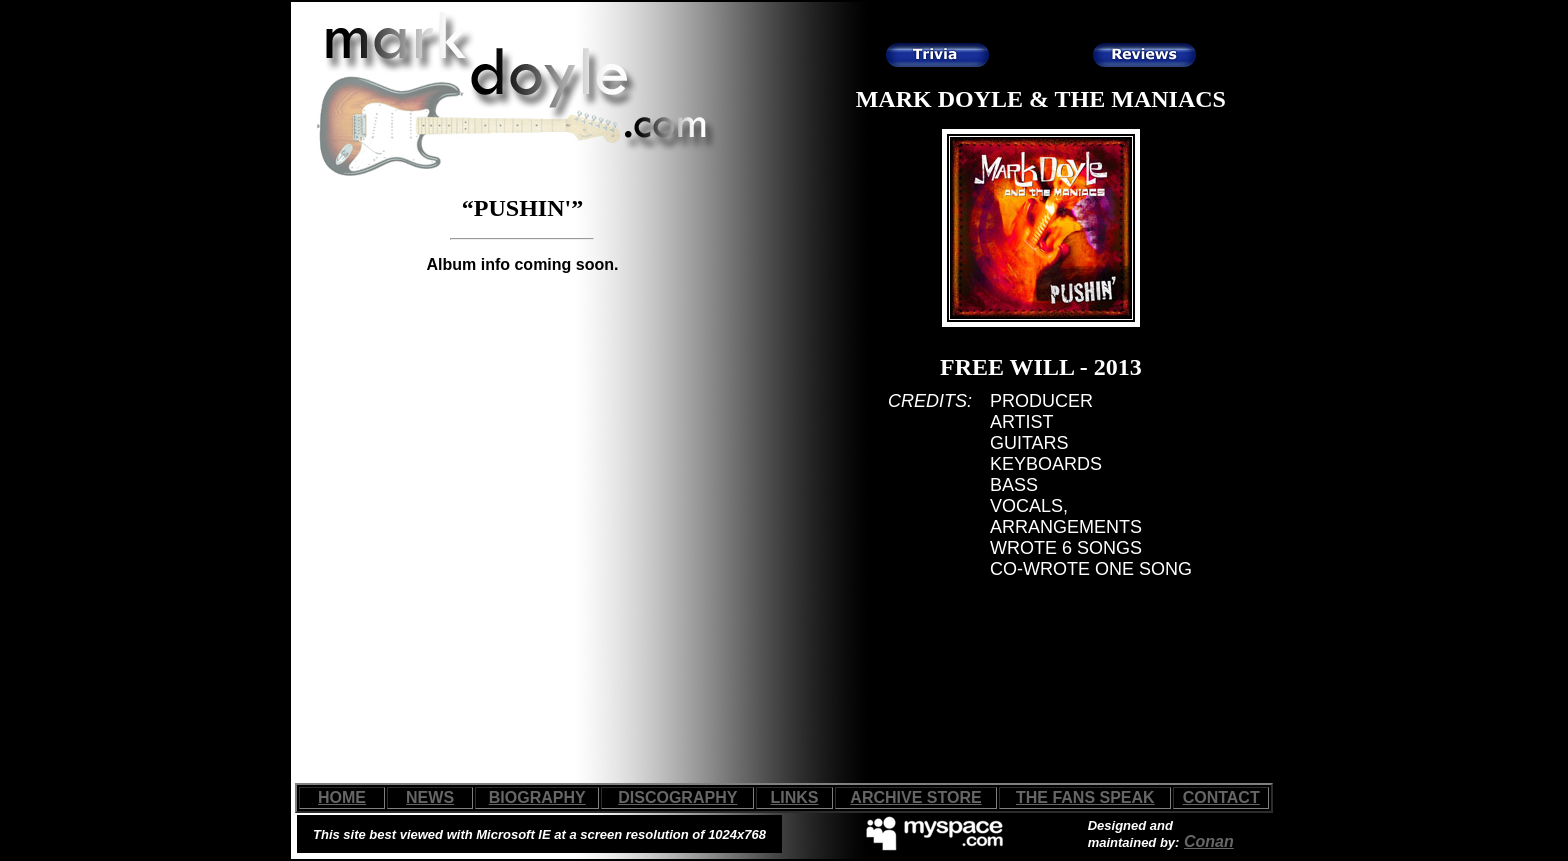 The height and width of the screenshot is (861, 1568). Describe the element at coordinates (537, 797) in the screenshot. I see `BIOGRAPHY` at that location.